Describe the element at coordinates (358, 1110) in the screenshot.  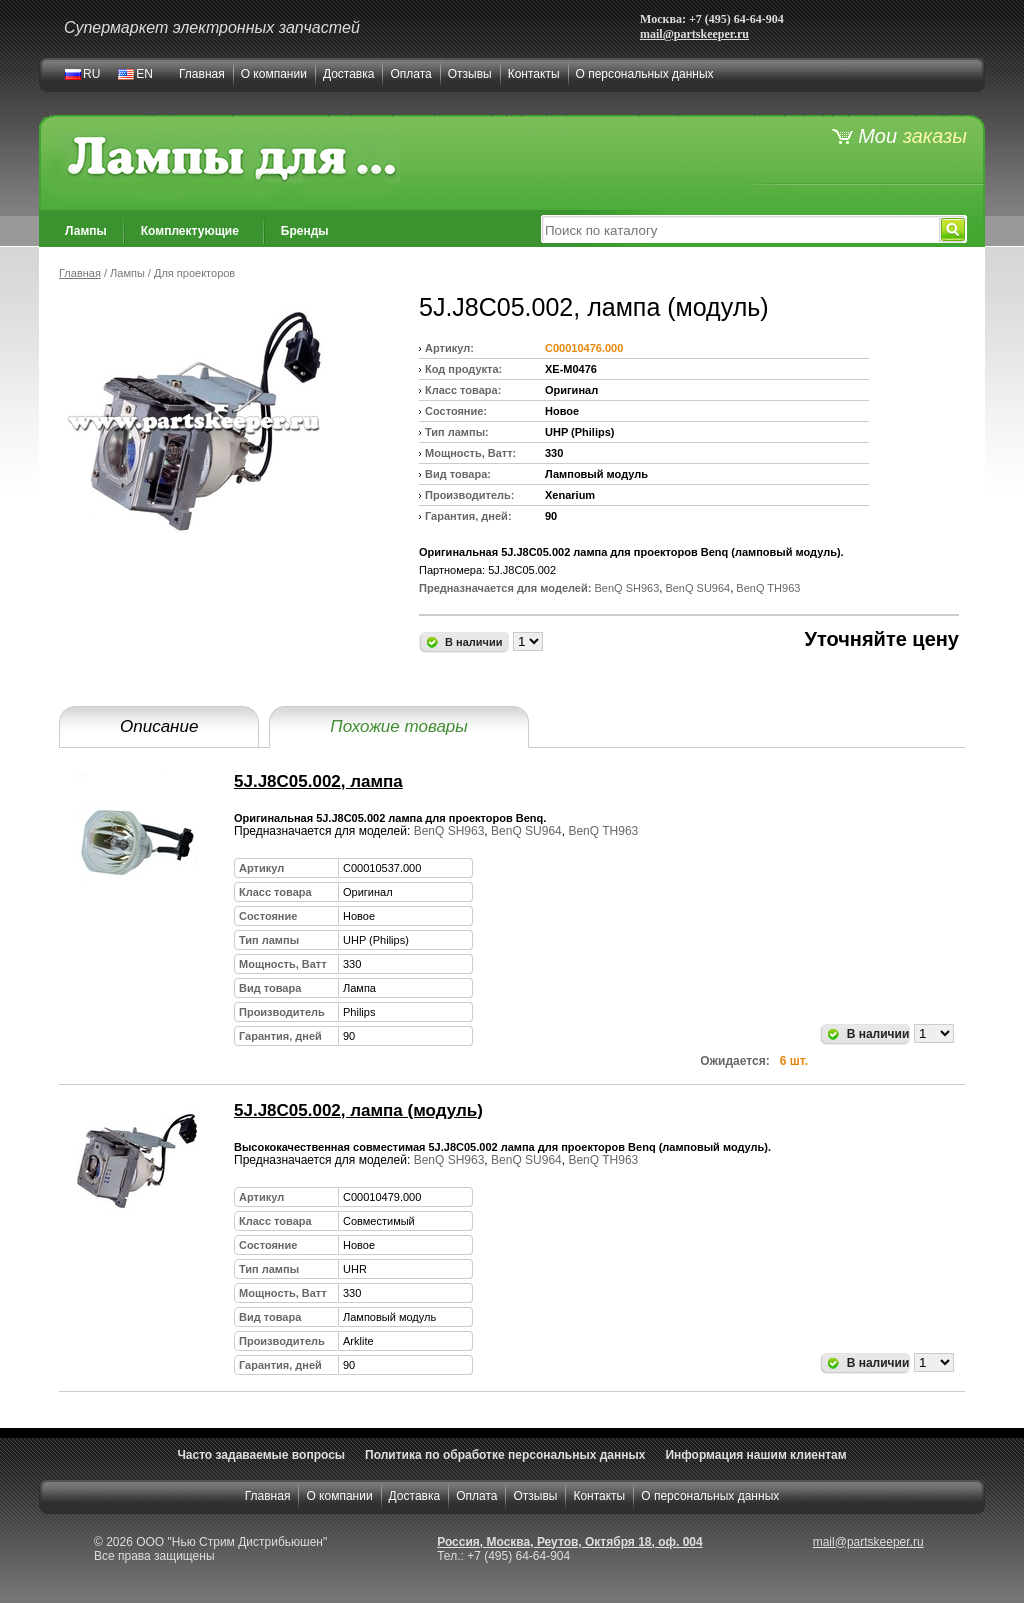
I see `5J.J8C05.002, лампа (модуль)` at that location.